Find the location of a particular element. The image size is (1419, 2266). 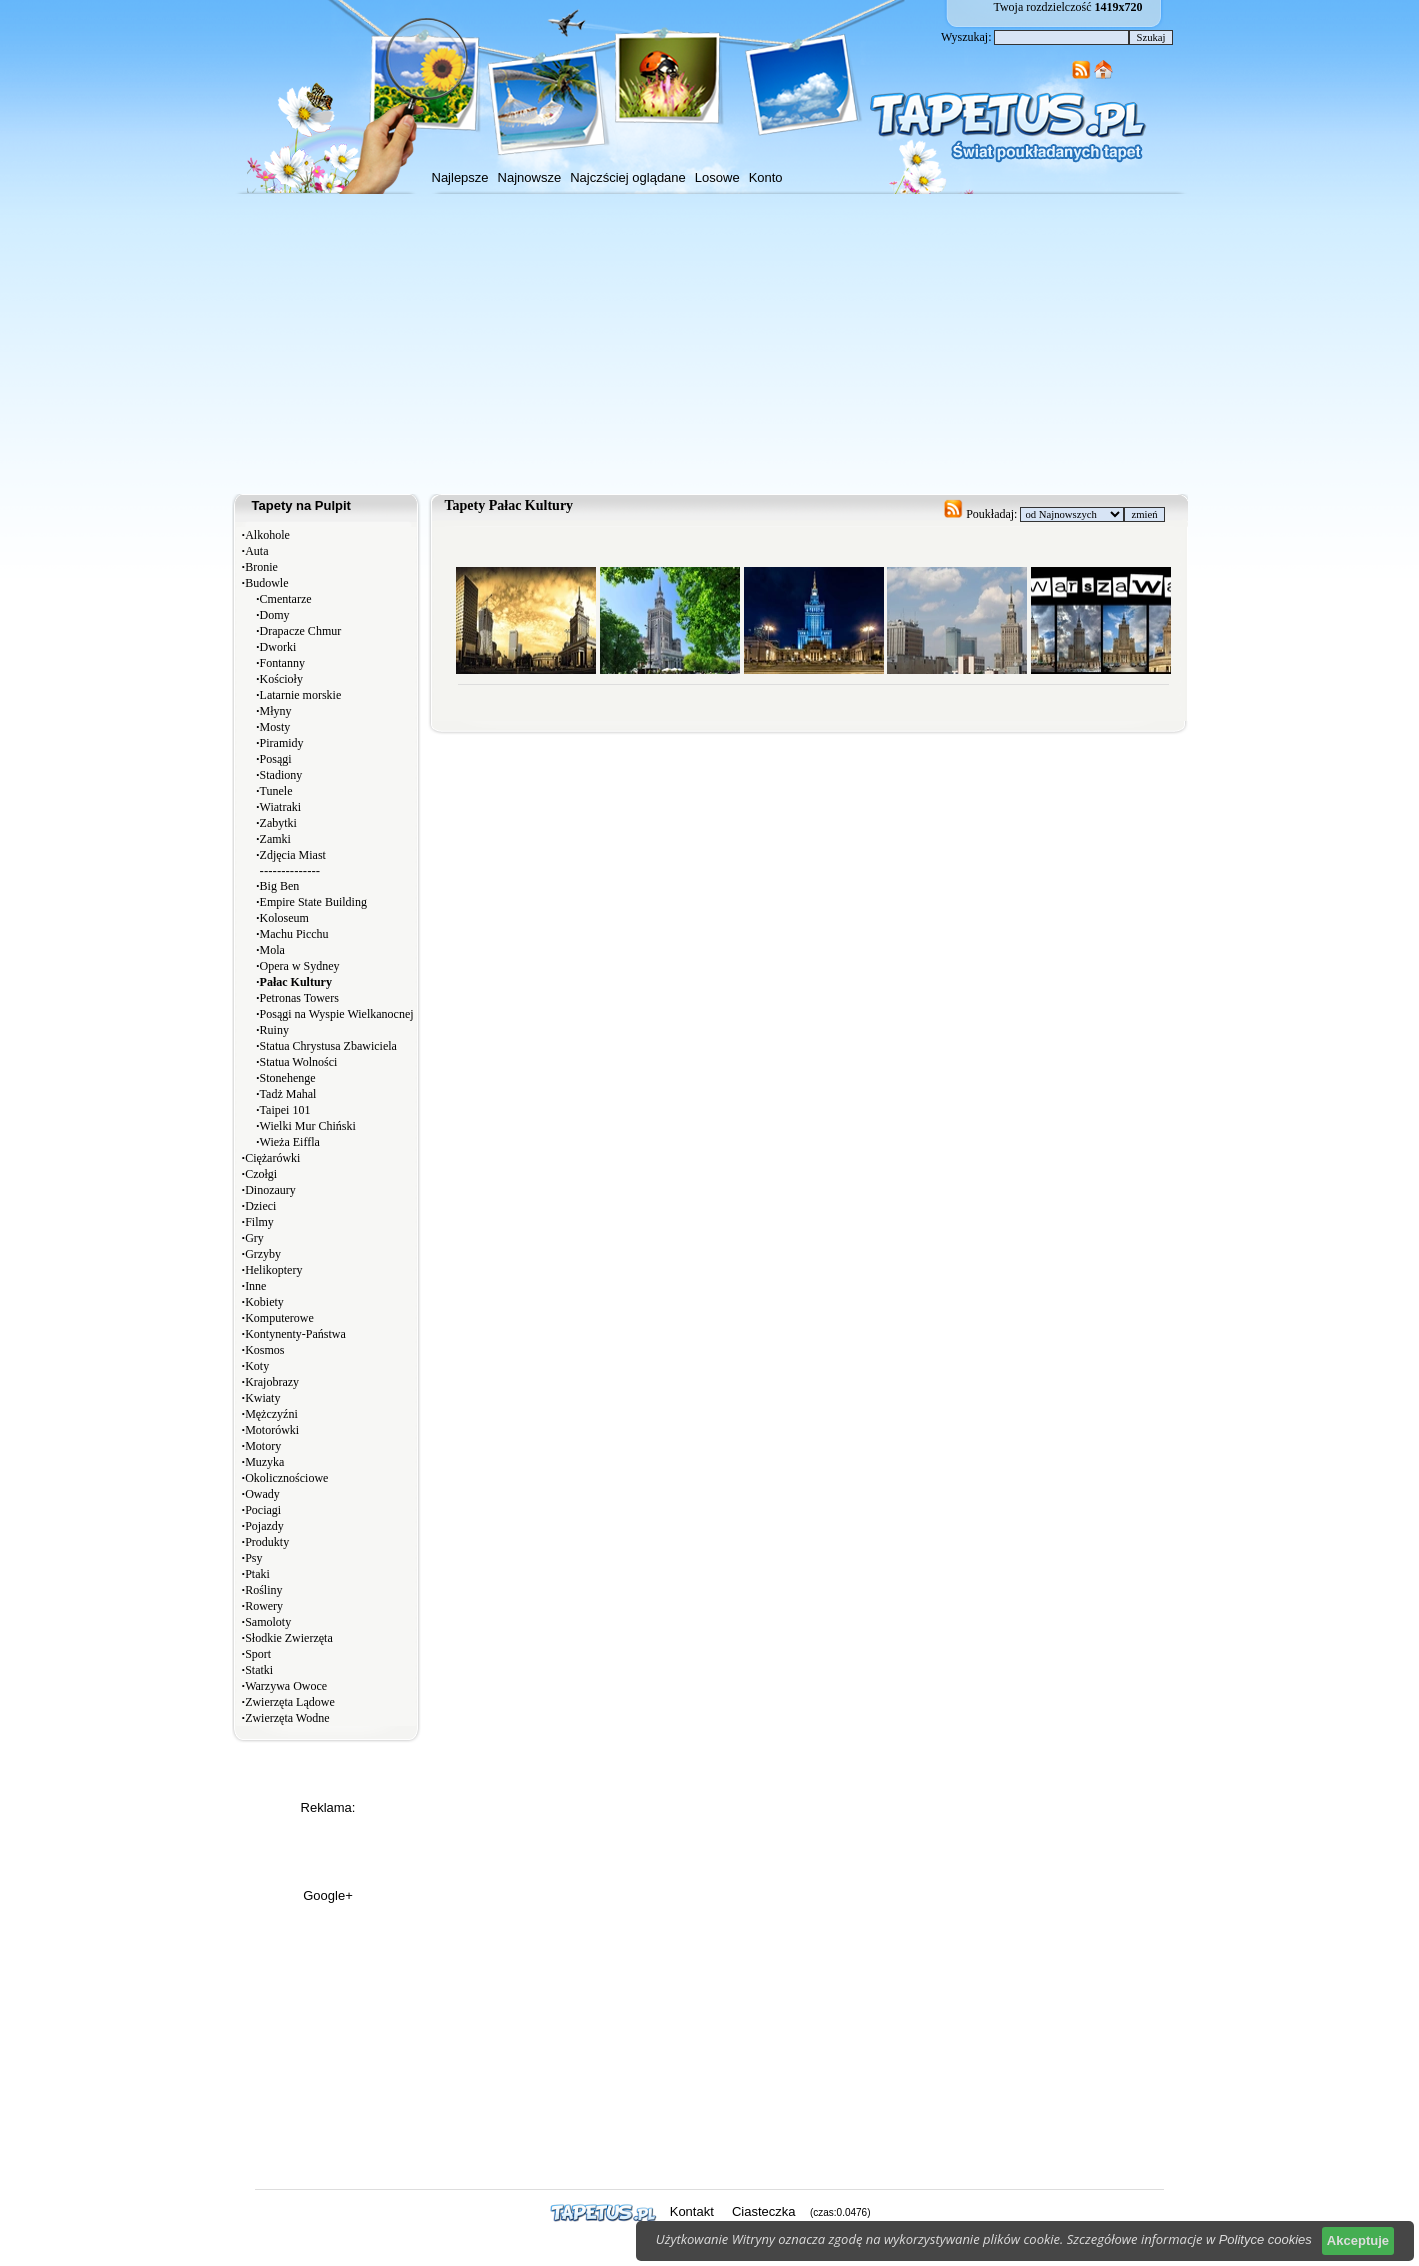

Grzyby is located at coordinates (263, 1254).